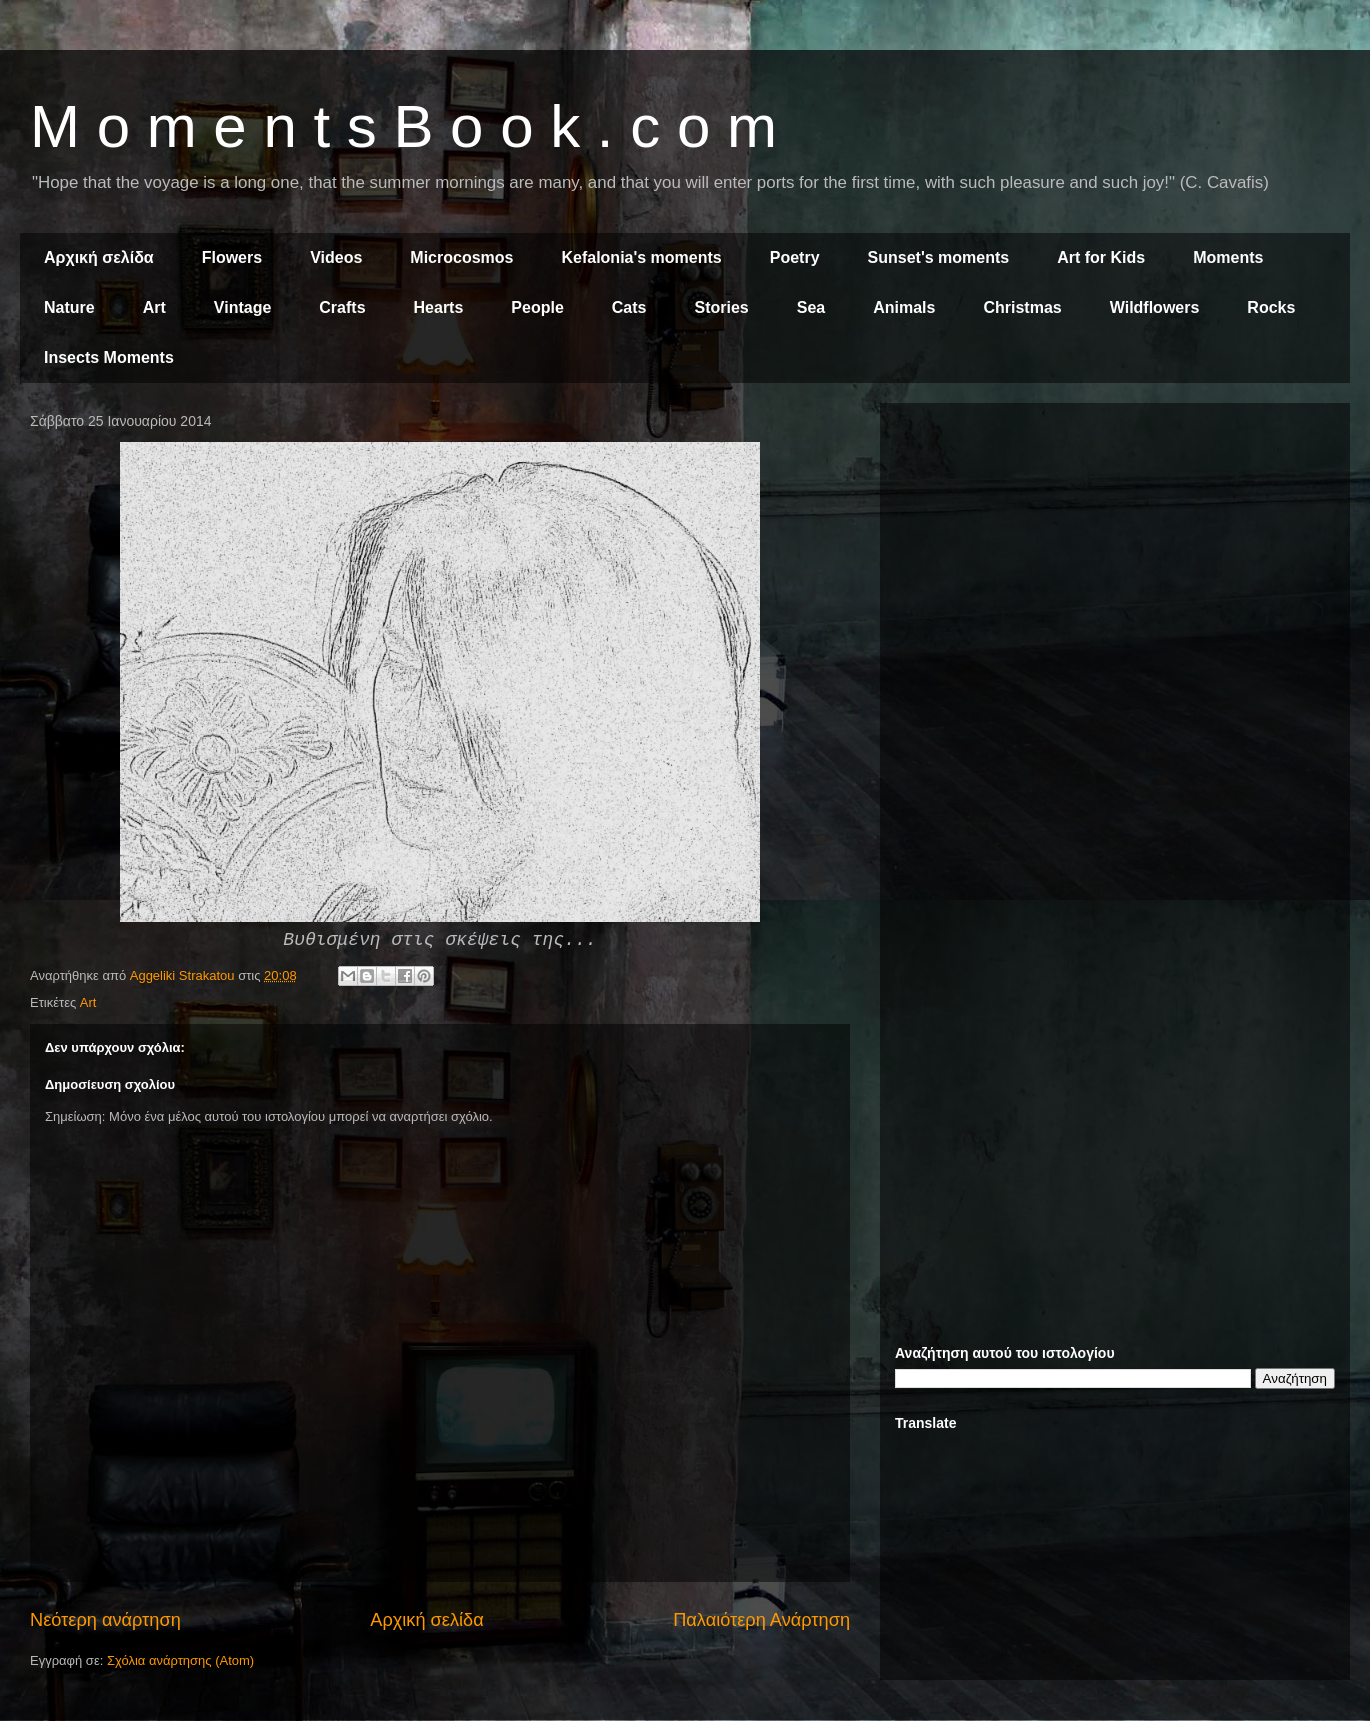 The height and width of the screenshot is (1721, 1370). Describe the element at coordinates (154, 307) in the screenshot. I see `Art` at that location.